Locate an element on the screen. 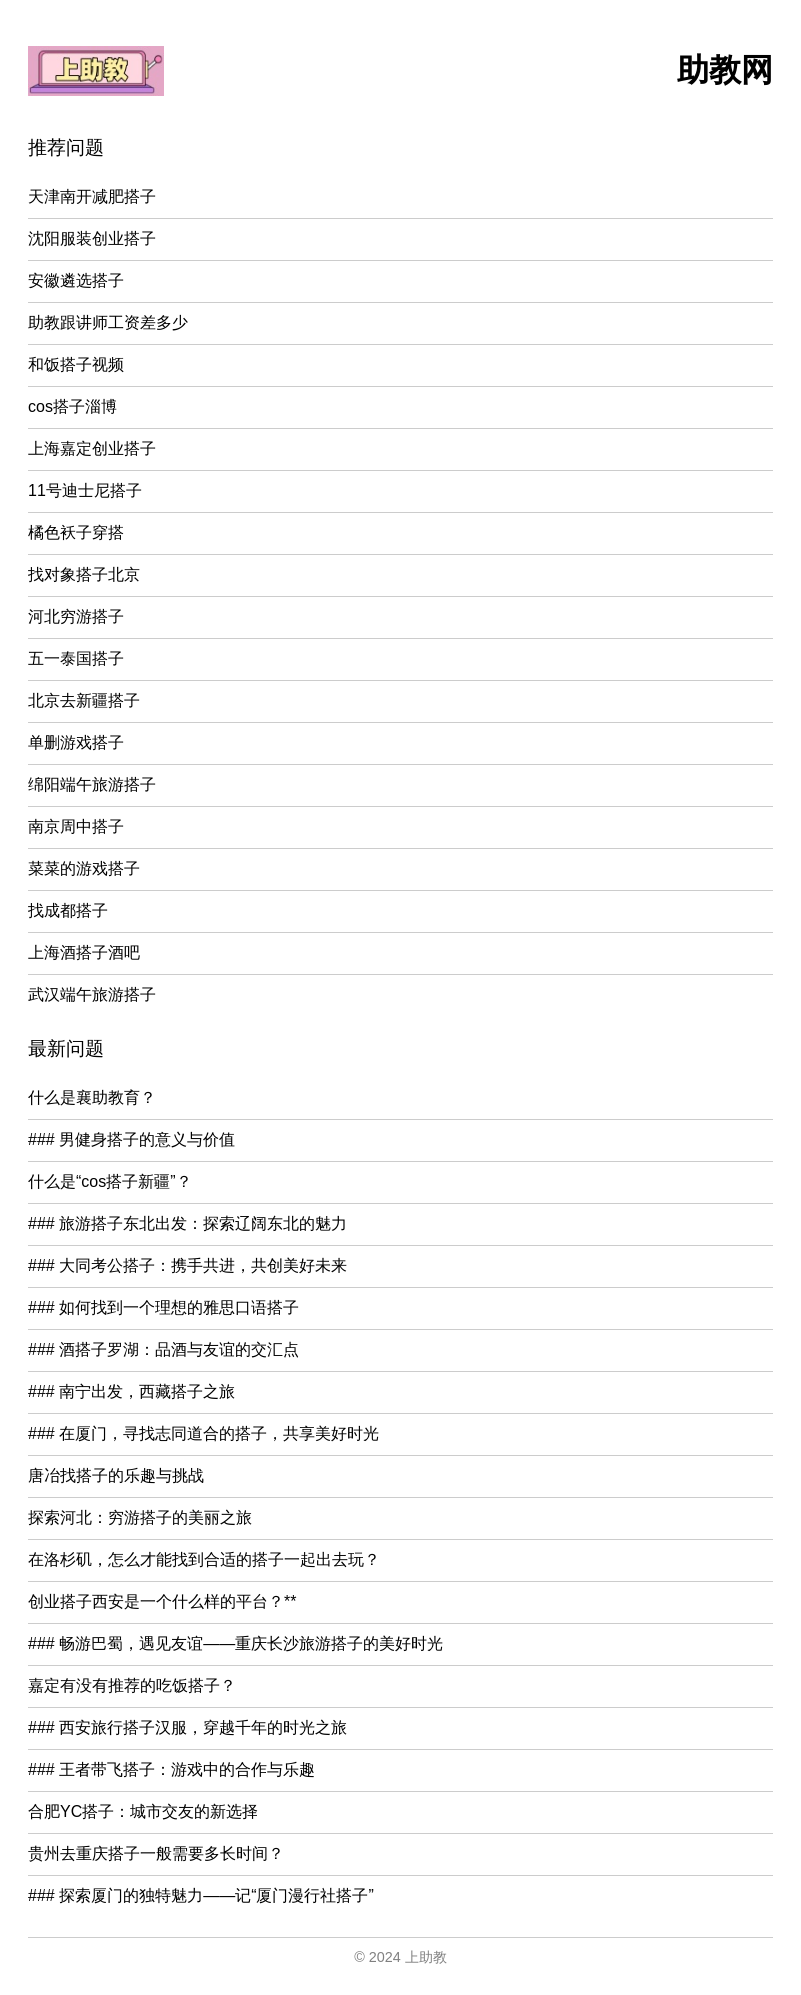 Image resolution: width=801 pixels, height=1995 pixels. cos搭子淄博 is located at coordinates (72, 406).